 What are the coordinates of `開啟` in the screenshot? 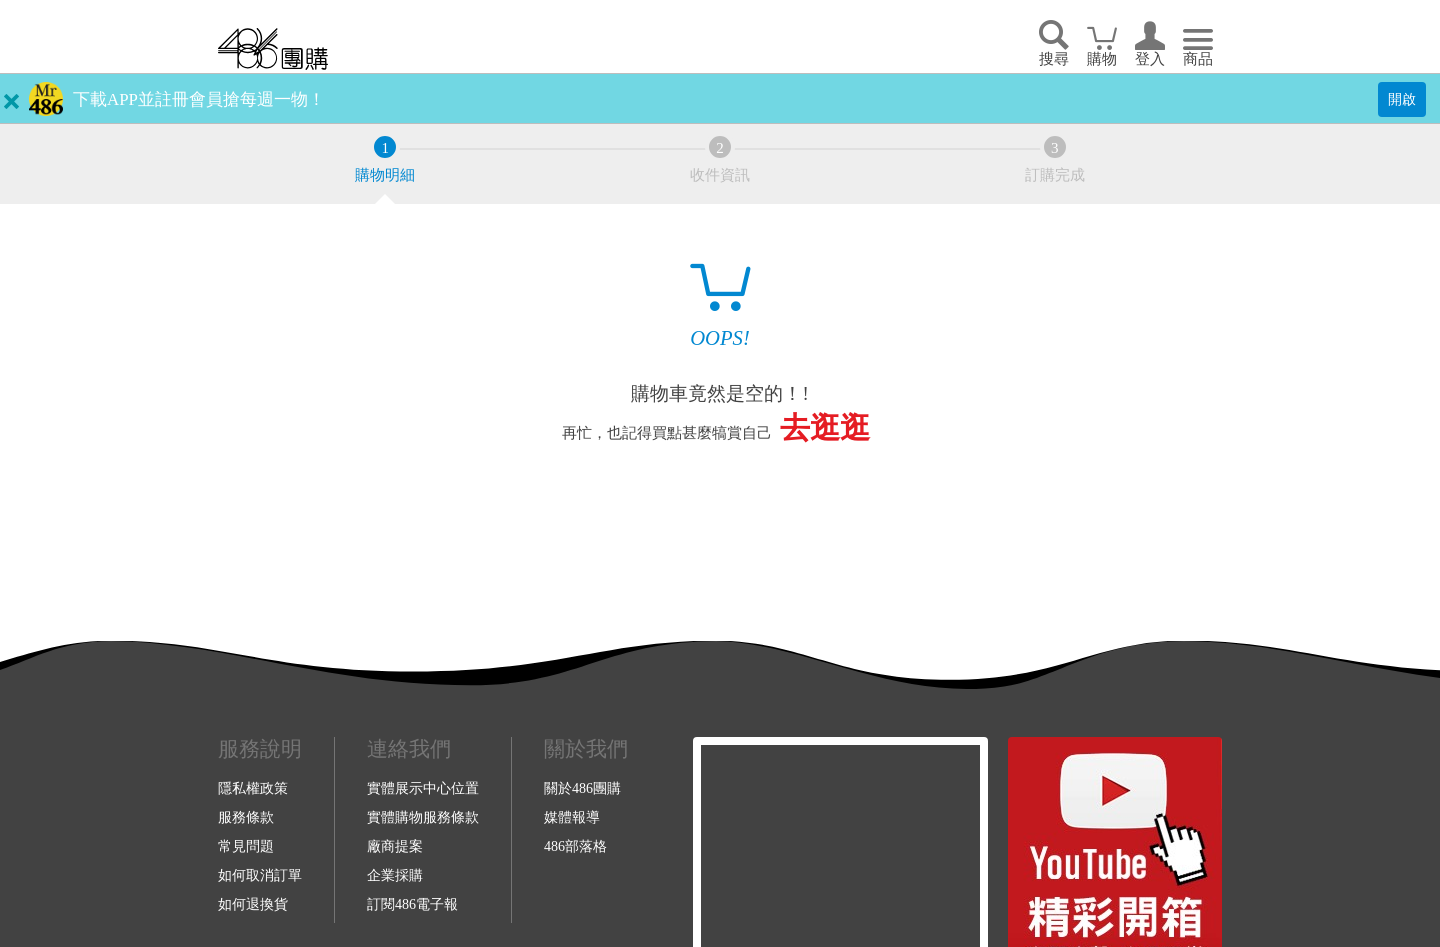 It's located at (1402, 99).